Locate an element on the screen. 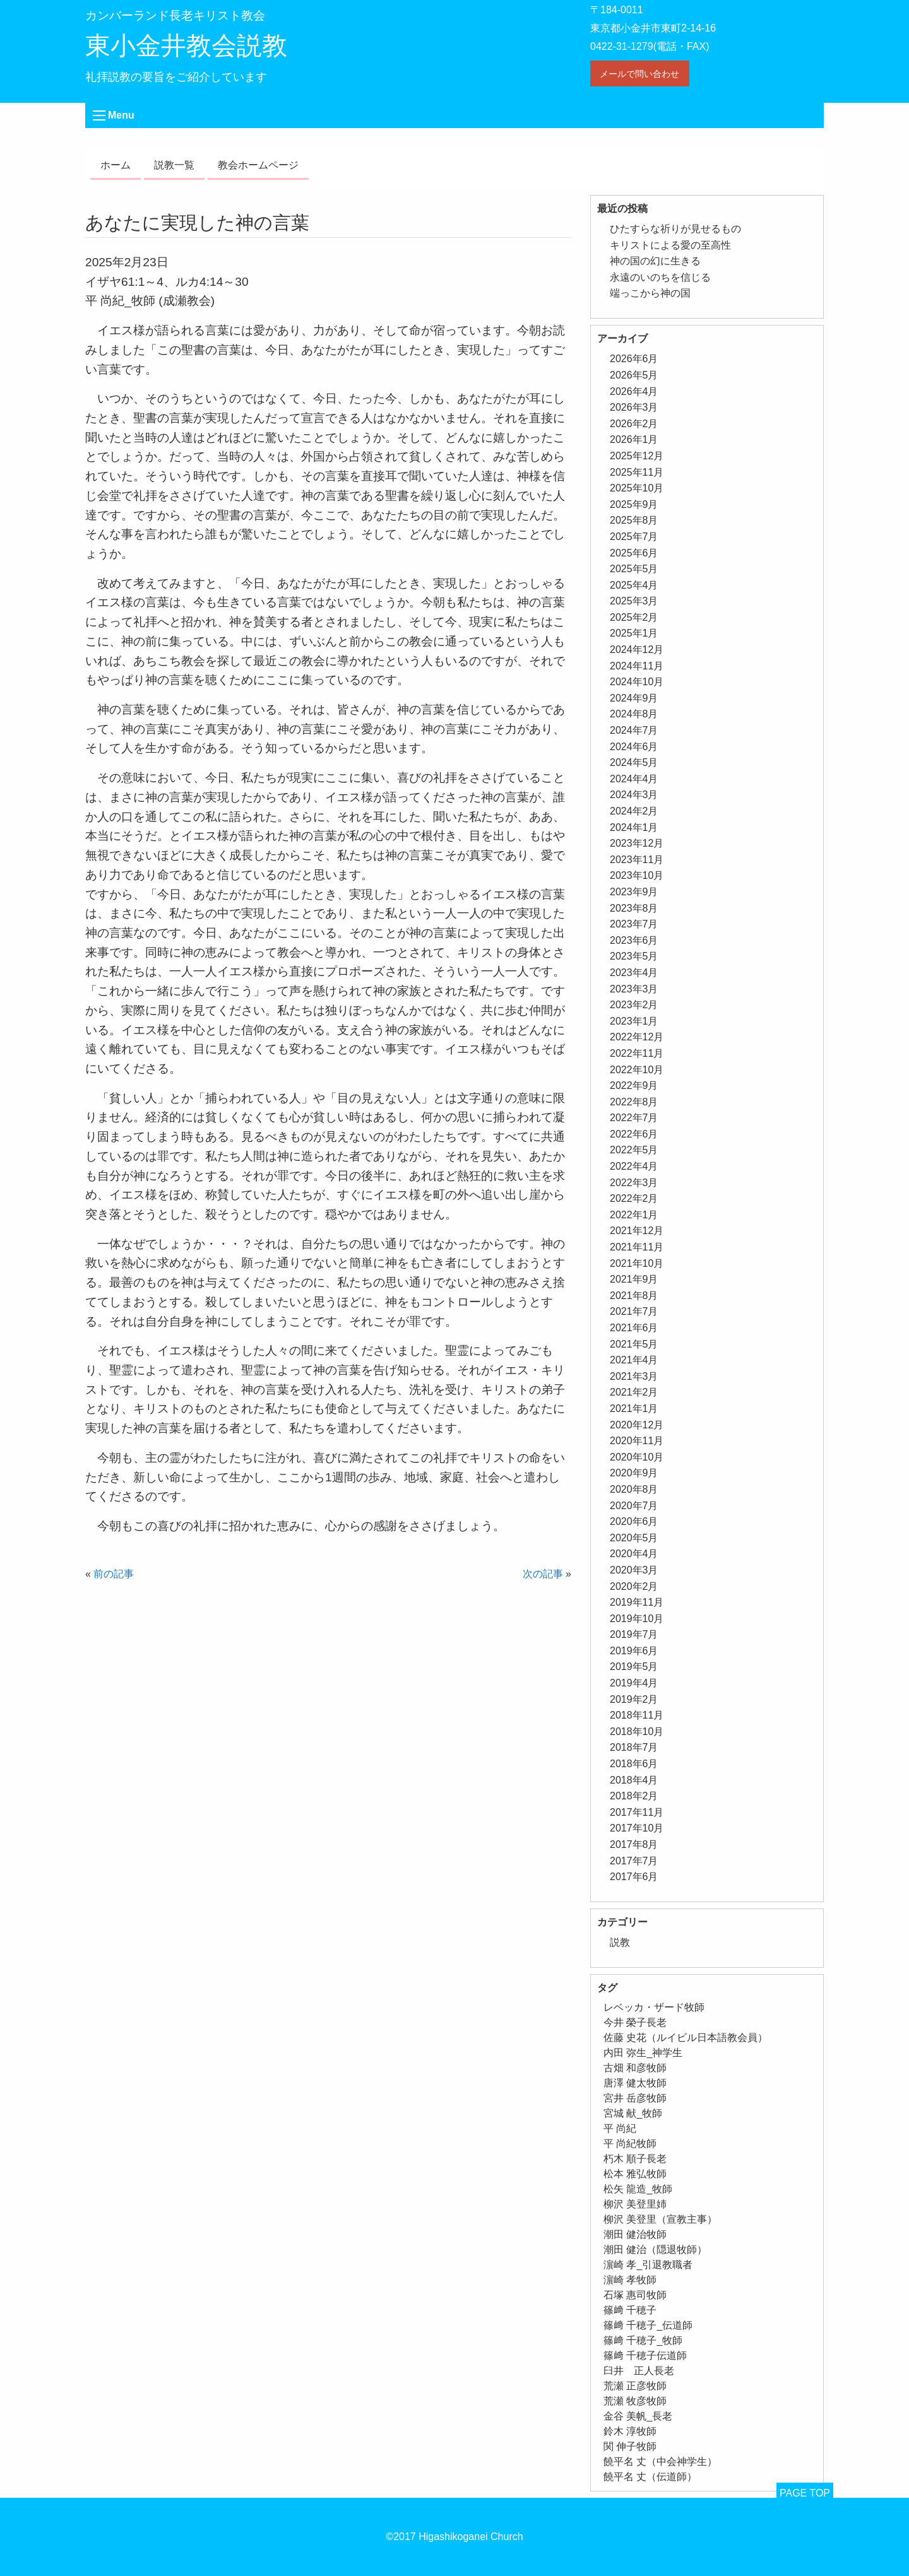 The width and height of the screenshot is (909, 2576). 2026年4月 is located at coordinates (634, 391).